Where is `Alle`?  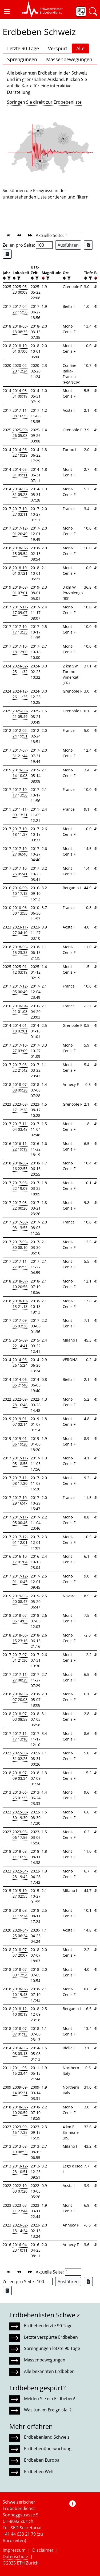
Alle is located at coordinates (80, 48).